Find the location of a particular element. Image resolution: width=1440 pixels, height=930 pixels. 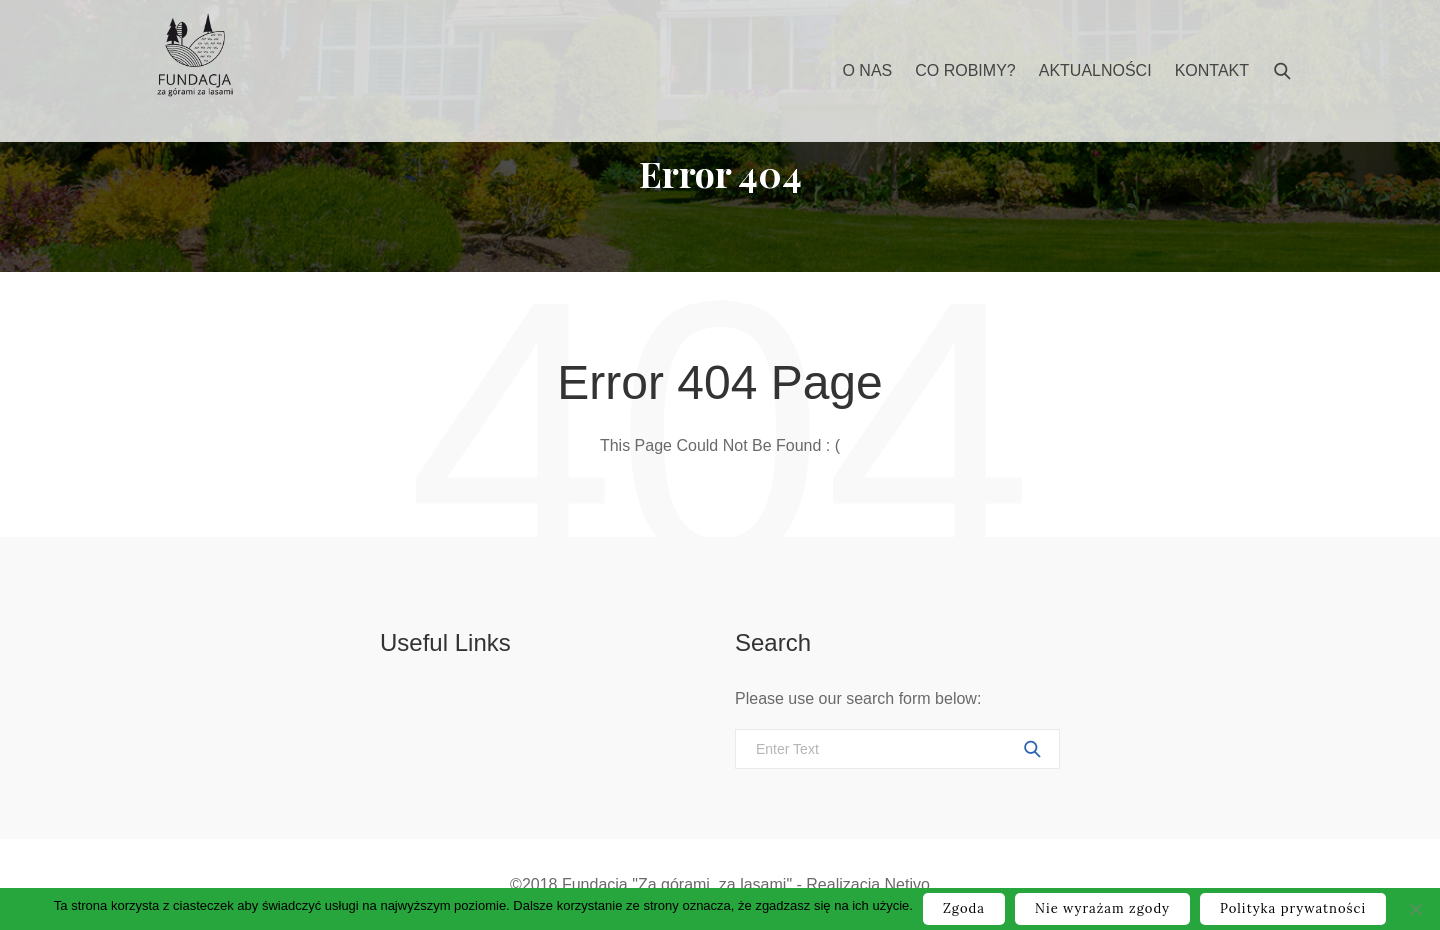

Co robimy? is located at coordinates (965, 70).